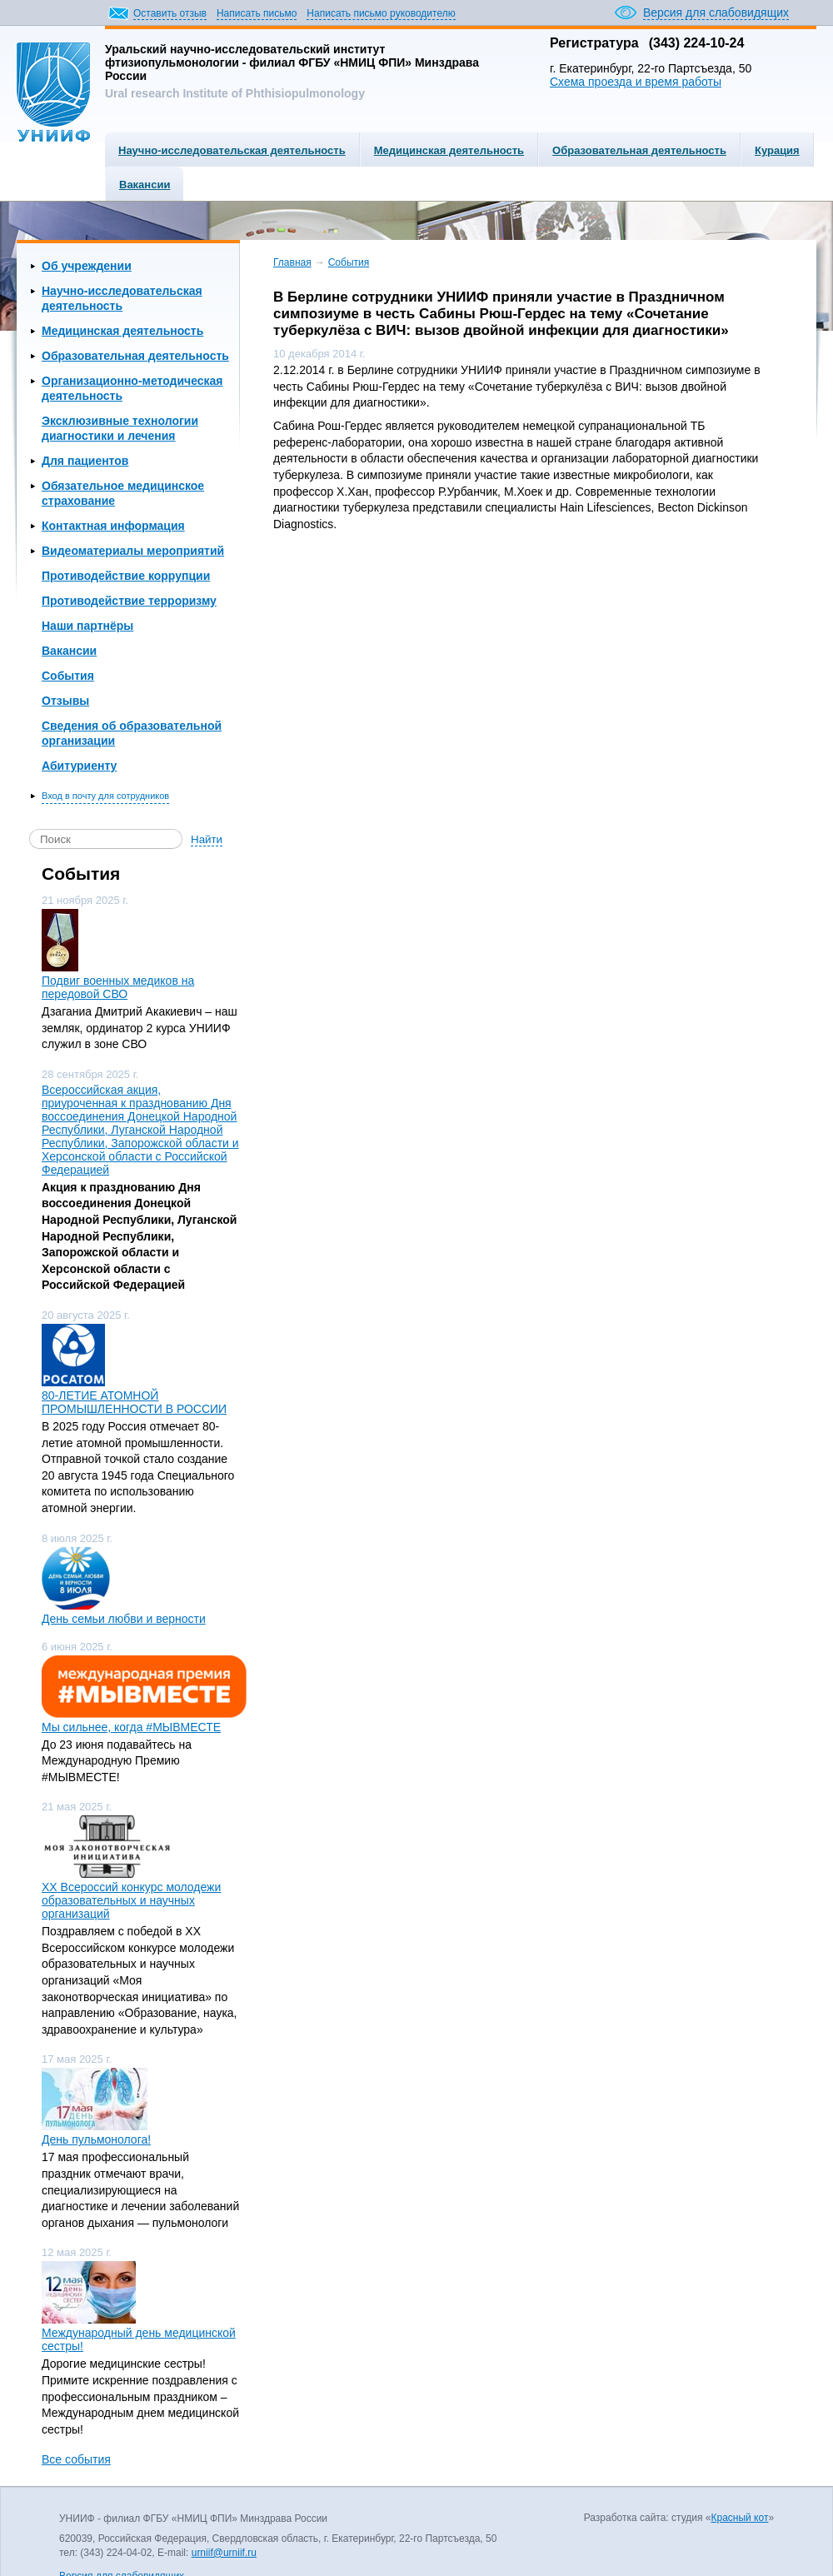 The width and height of the screenshot is (833, 2576). What do you see at coordinates (170, 13) in the screenshot?
I see `Оставить отзыв` at bounding box center [170, 13].